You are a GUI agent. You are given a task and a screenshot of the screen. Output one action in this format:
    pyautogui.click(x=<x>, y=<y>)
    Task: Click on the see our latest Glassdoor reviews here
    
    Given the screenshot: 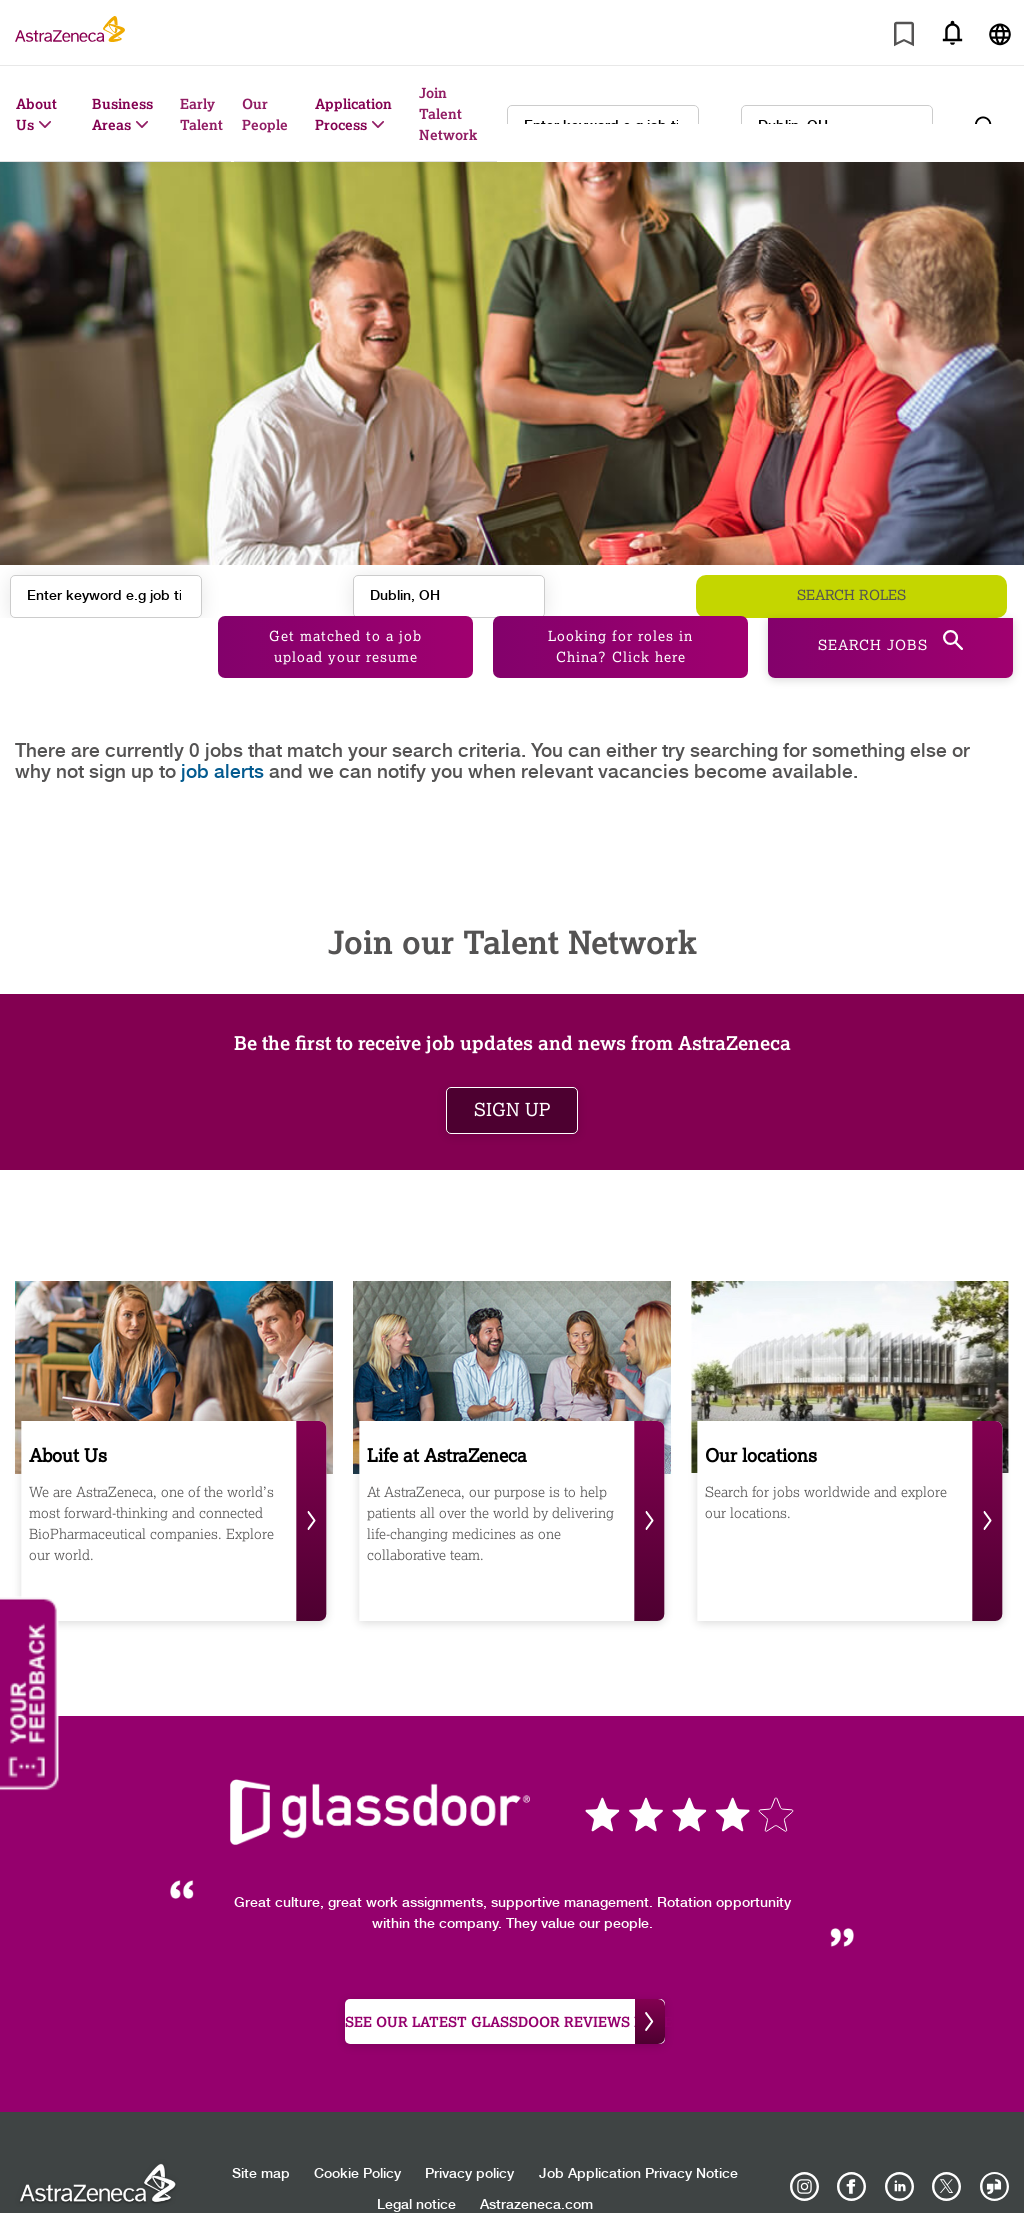 What is the action you would take?
    pyautogui.click(x=505, y=1983)
    